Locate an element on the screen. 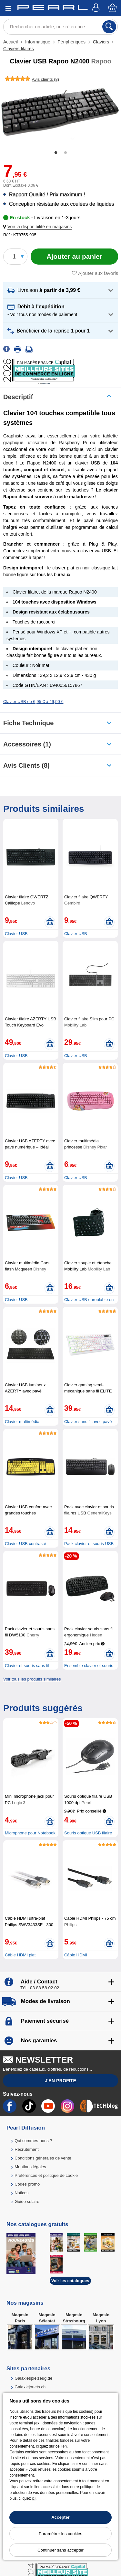  accessoires (1) is located at coordinates (27, 744).